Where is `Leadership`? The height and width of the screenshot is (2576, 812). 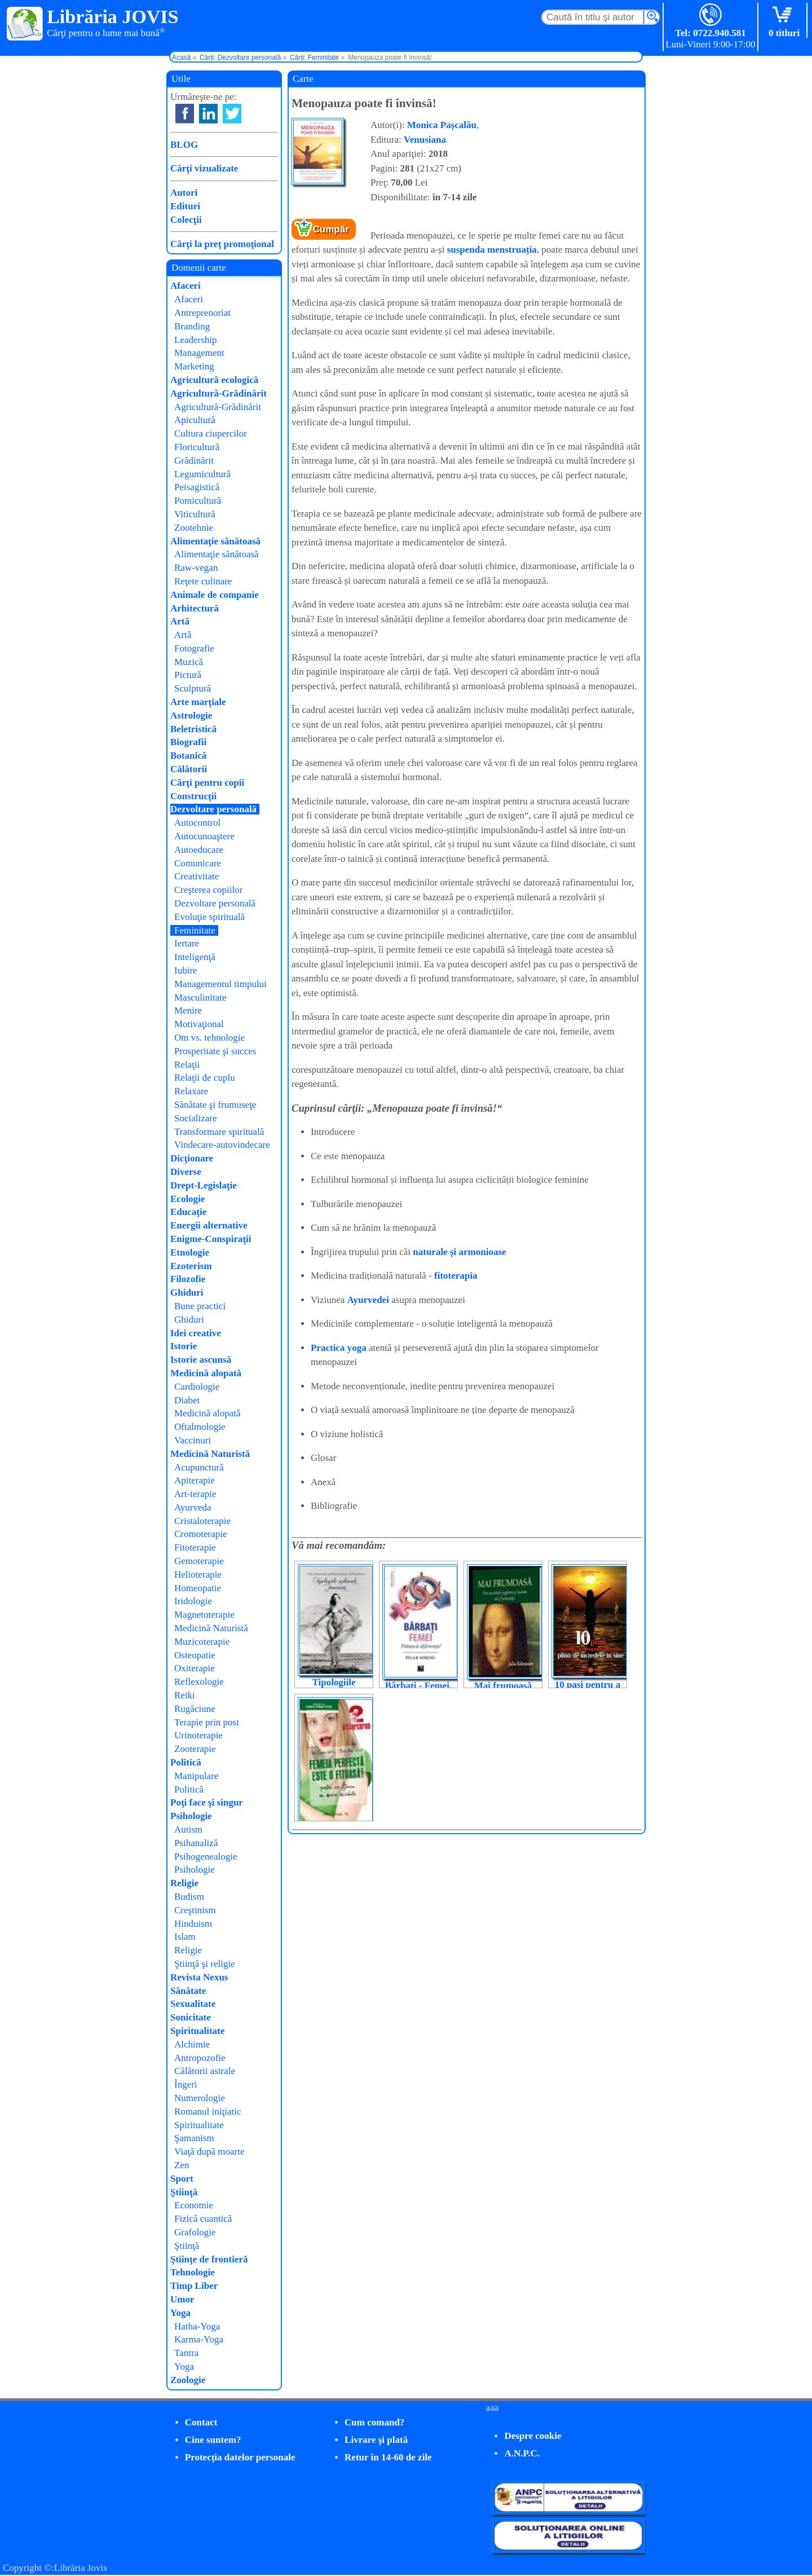
Leadership is located at coordinates (195, 339).